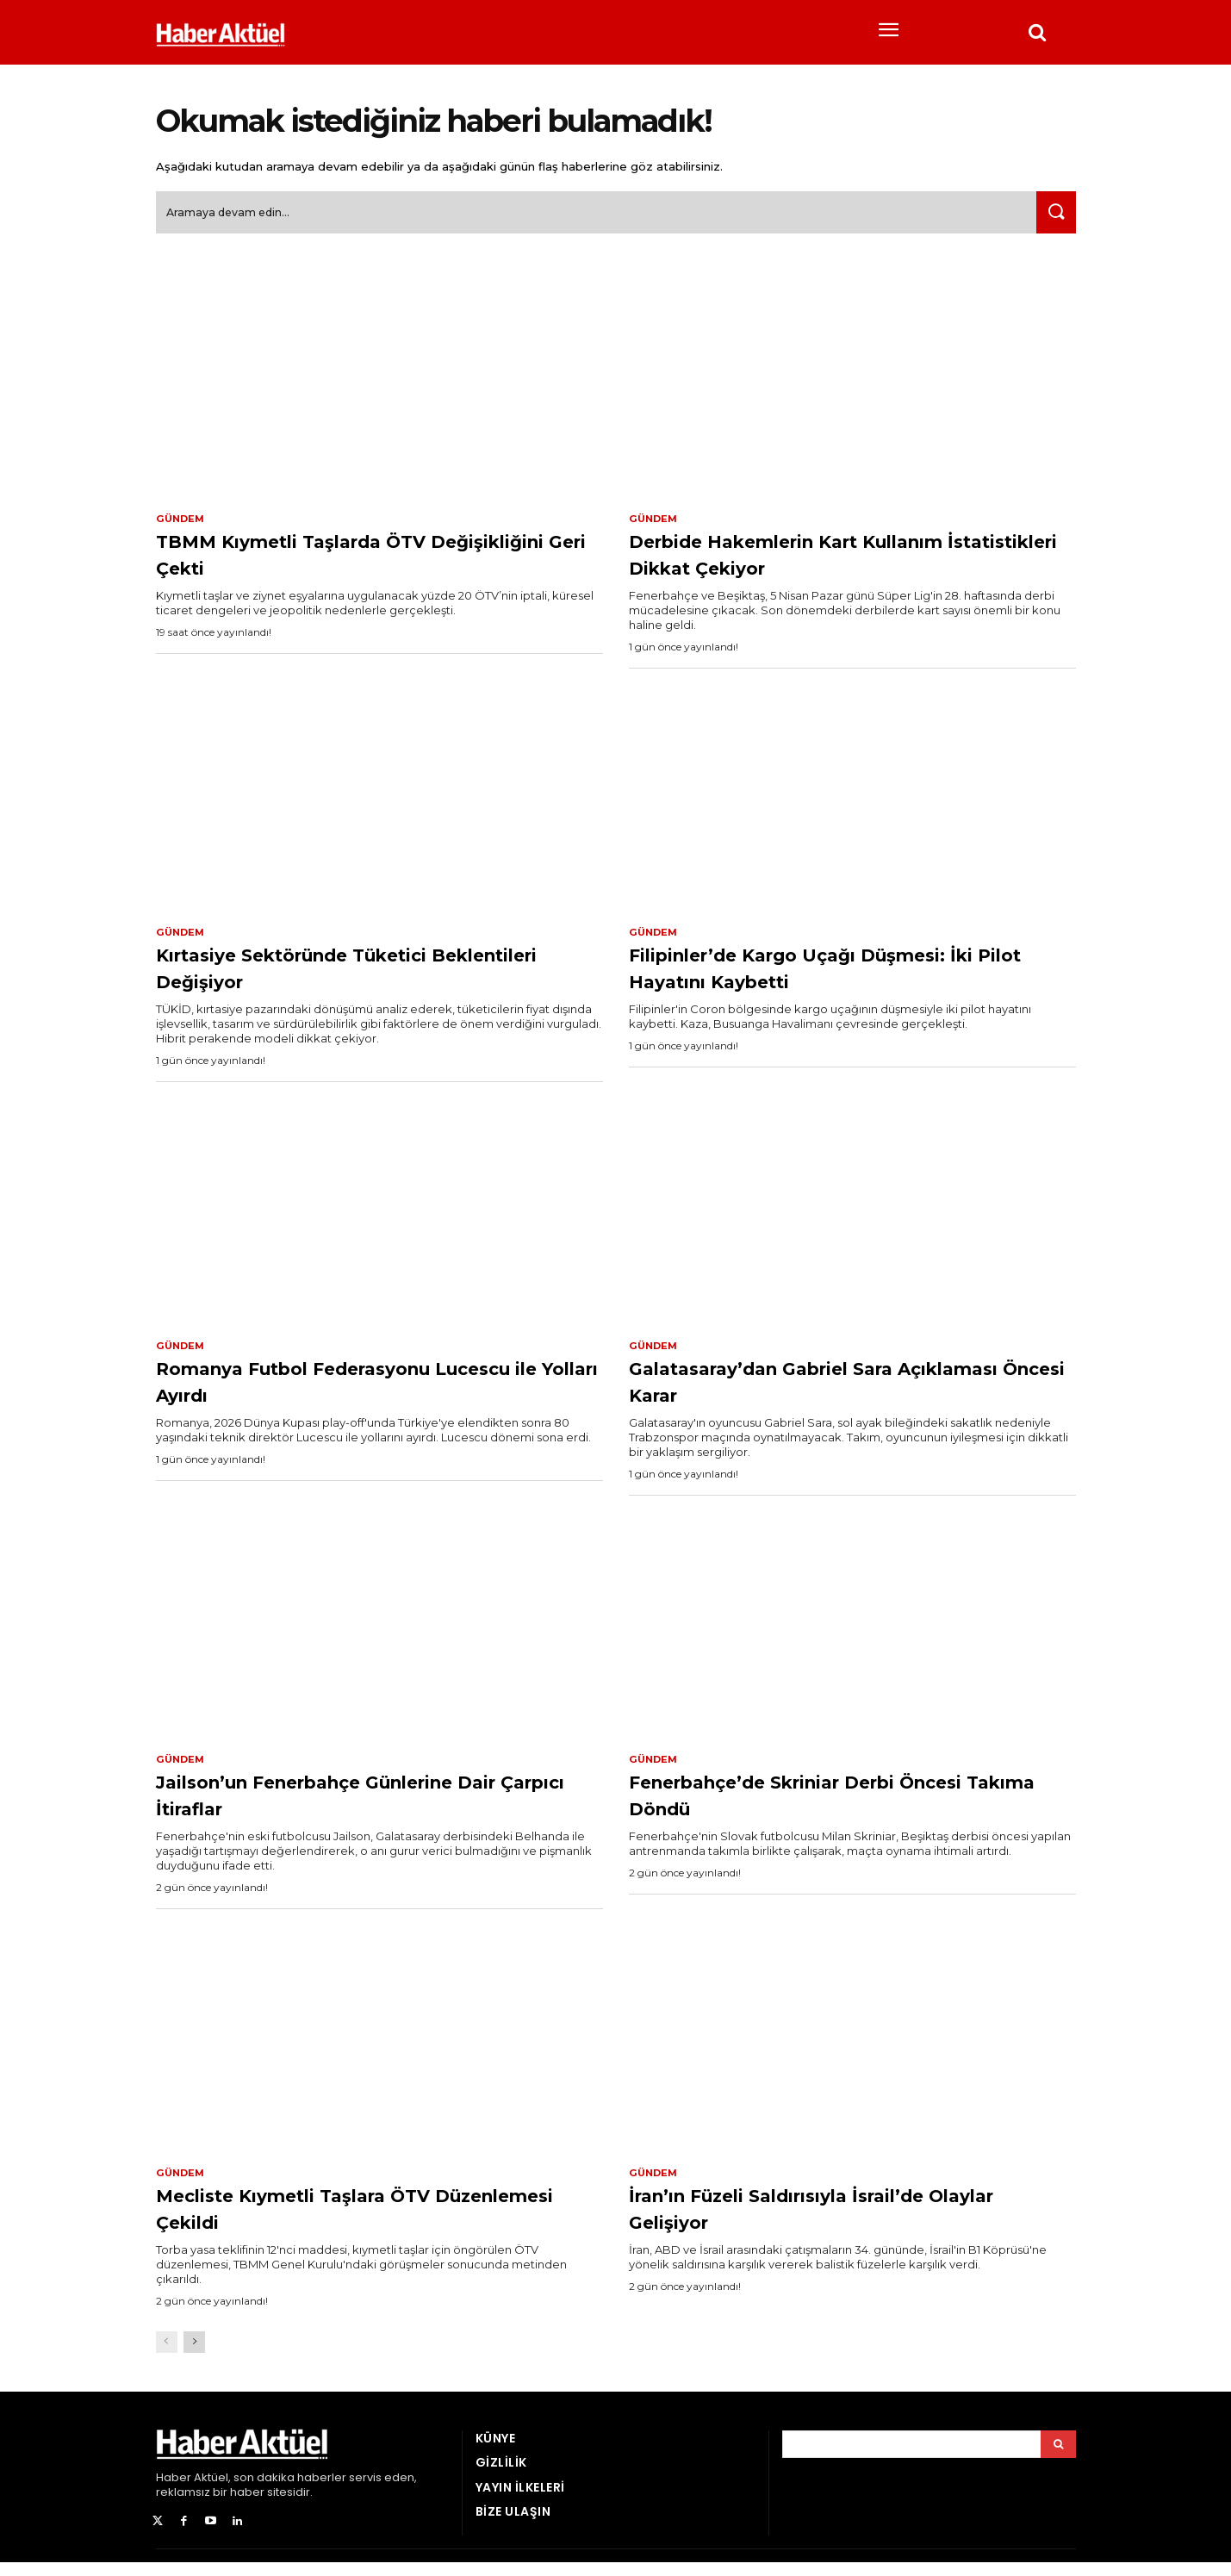 This screenshot has height=2576, width=1231. What do you see at coordinates (166, 2357) in the screenshot?
I see `[prev-page]` at bounding box center [166, 2357].